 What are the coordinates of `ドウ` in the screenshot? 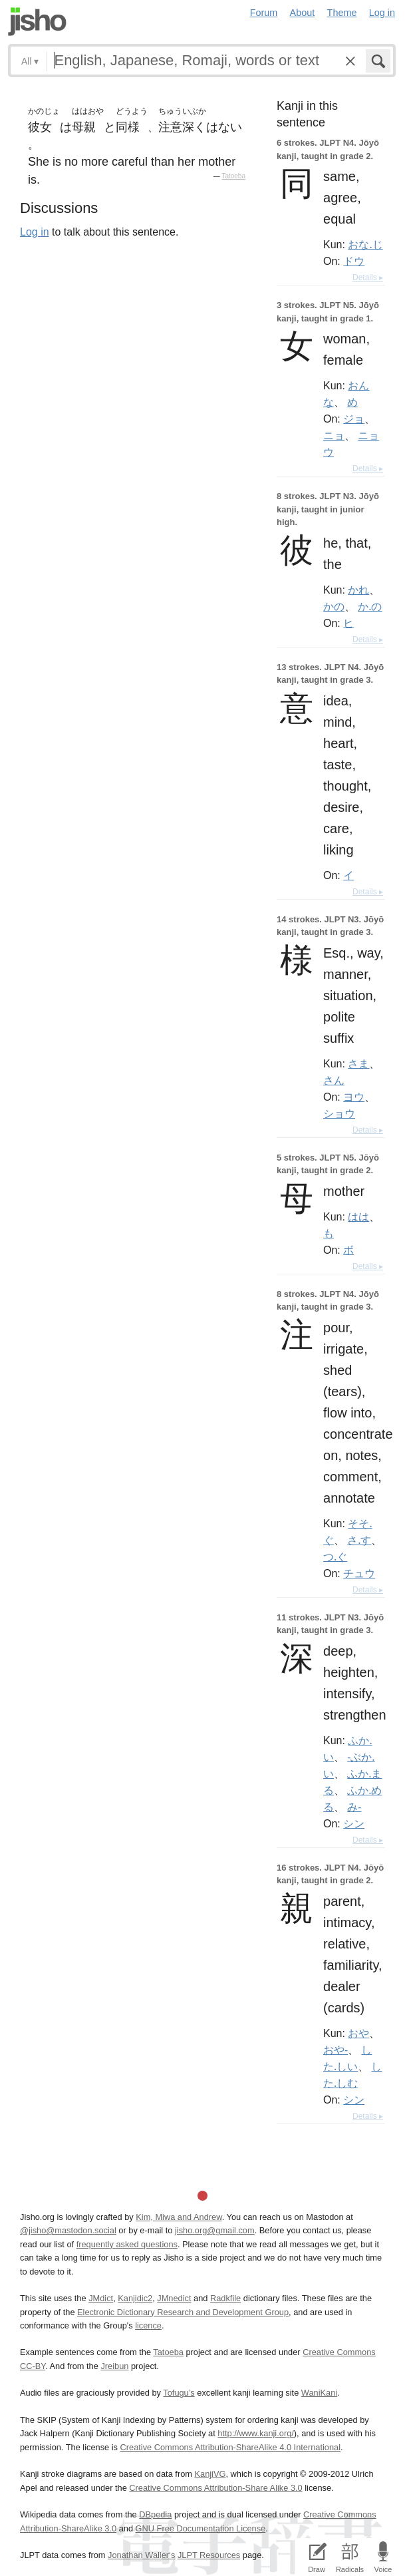 It's located at (353, 261).